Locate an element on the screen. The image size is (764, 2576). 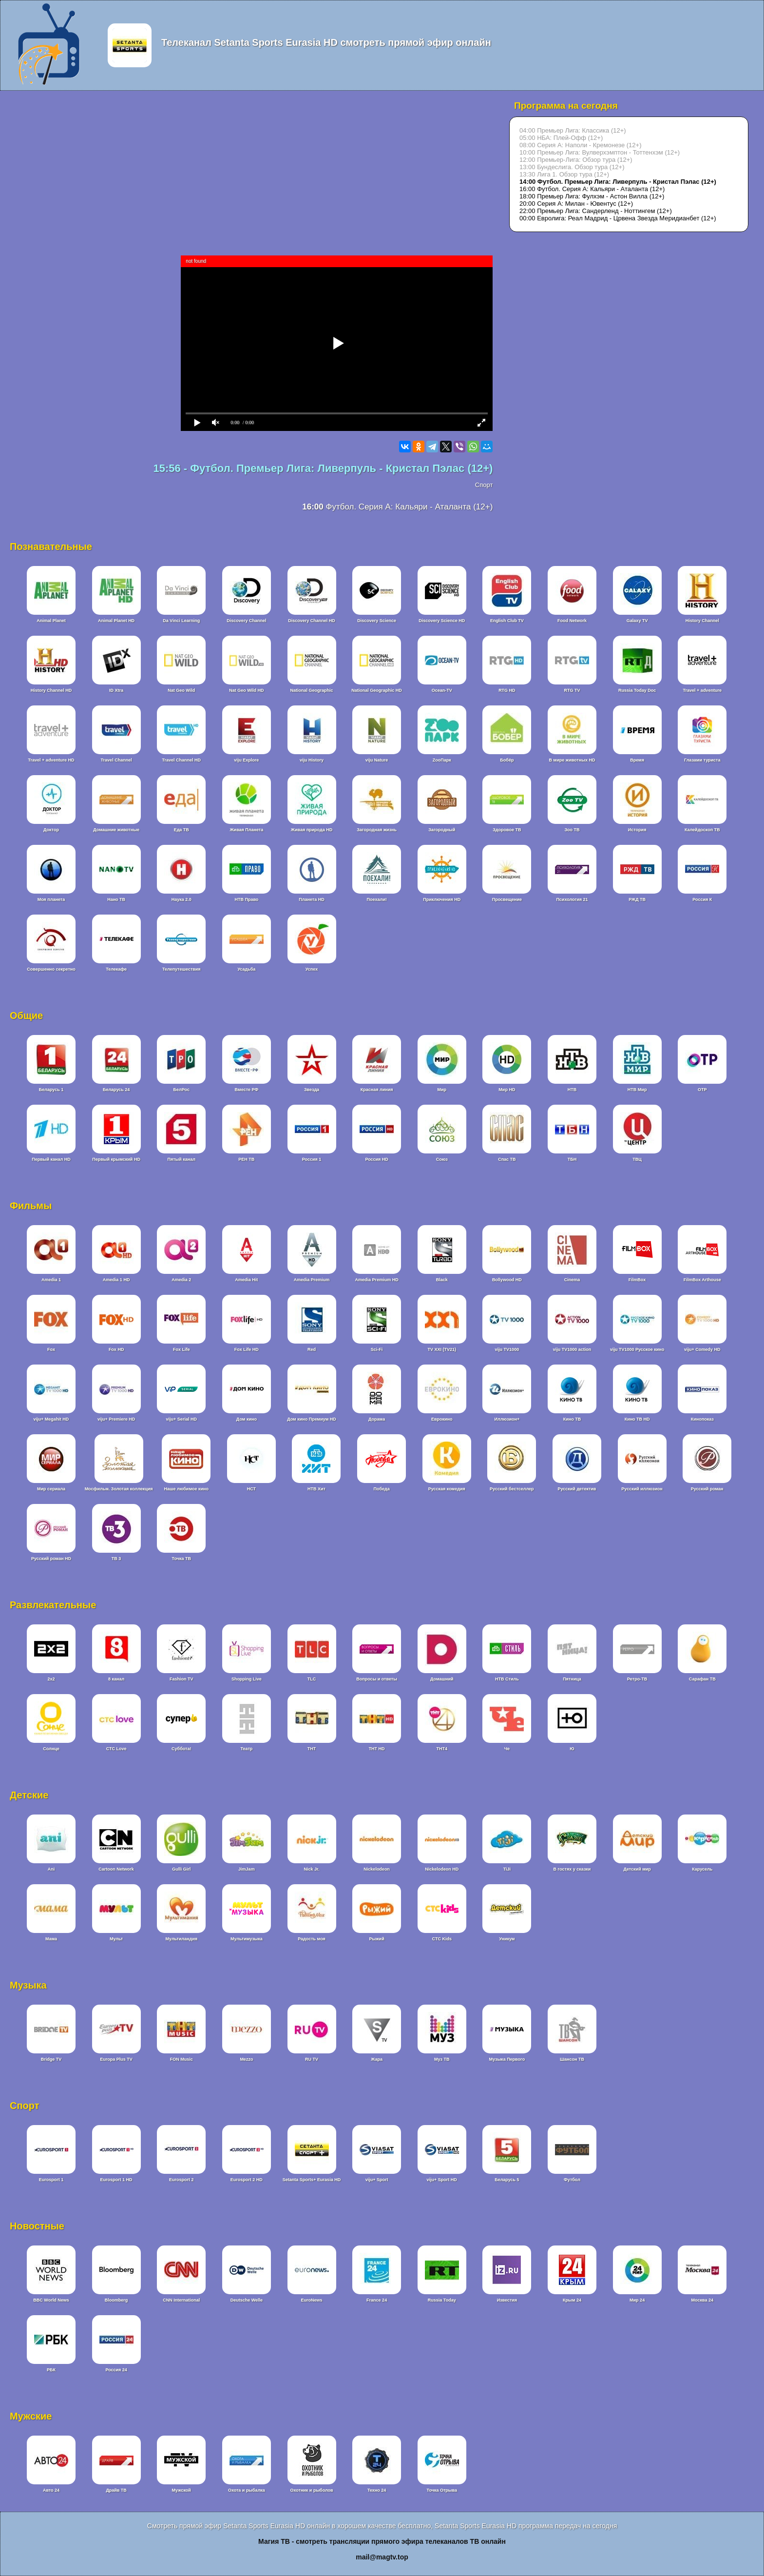
Русский бестселлер is located at coordinates (512, 1488).